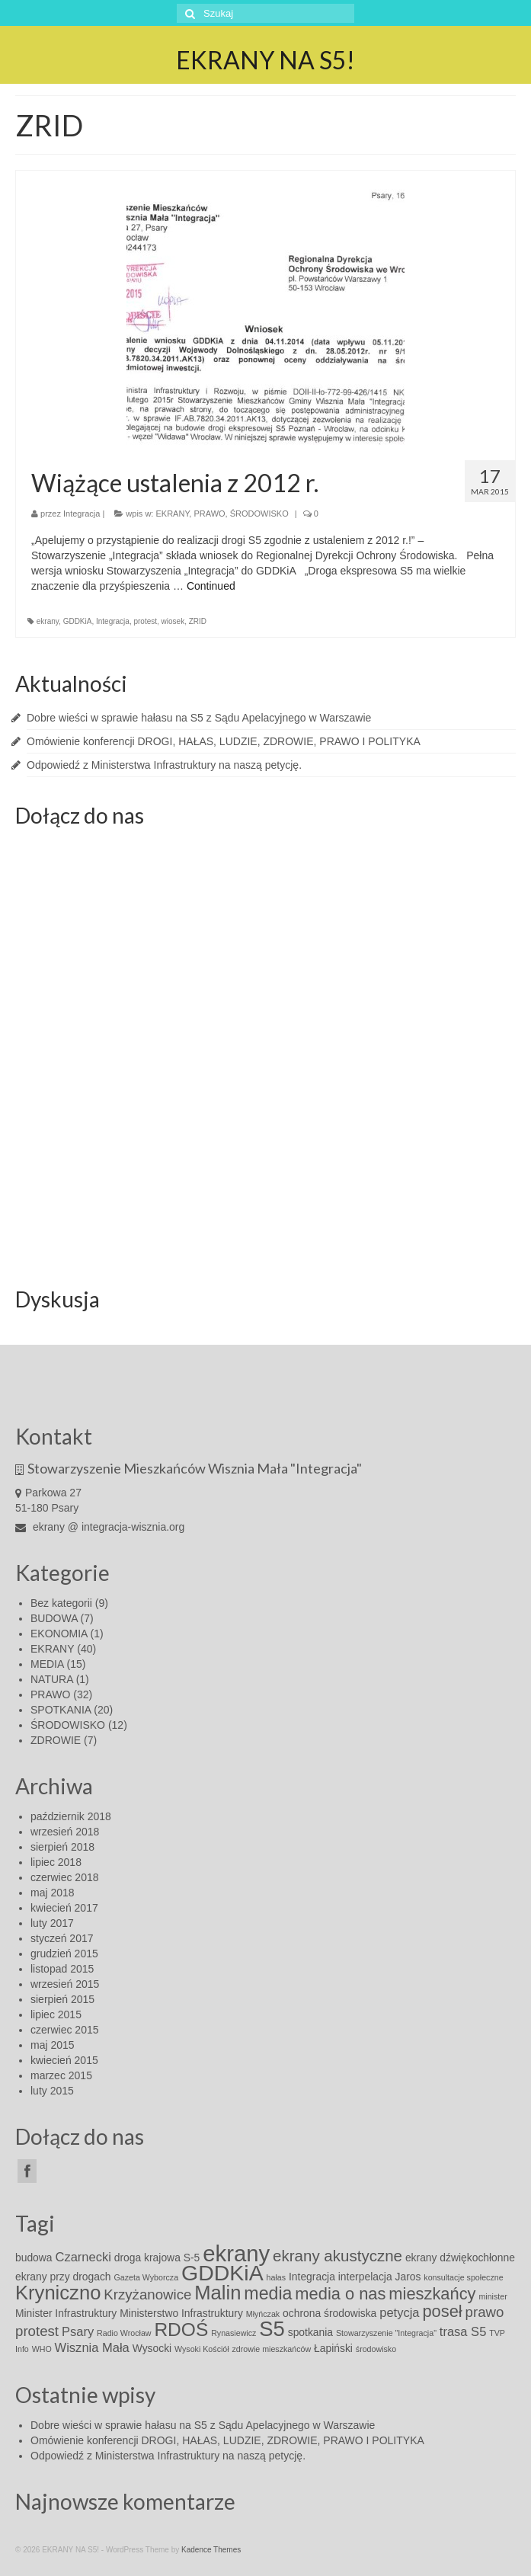  I want to click on Wysoki Kościół, so click(201, 2349).